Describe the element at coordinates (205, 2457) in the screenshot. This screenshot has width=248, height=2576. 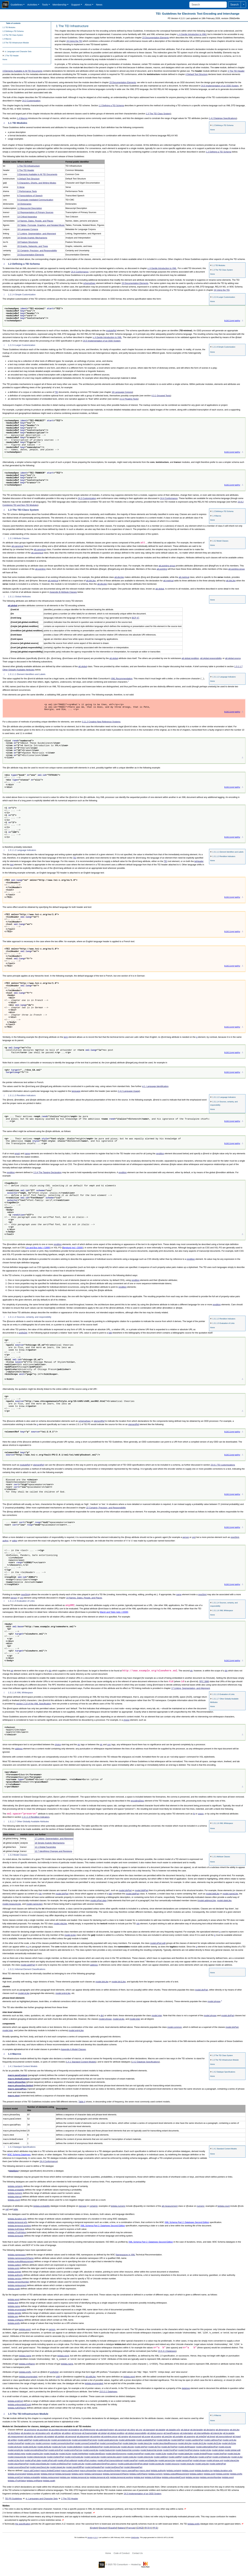
I see `model.orgPart` at that location.